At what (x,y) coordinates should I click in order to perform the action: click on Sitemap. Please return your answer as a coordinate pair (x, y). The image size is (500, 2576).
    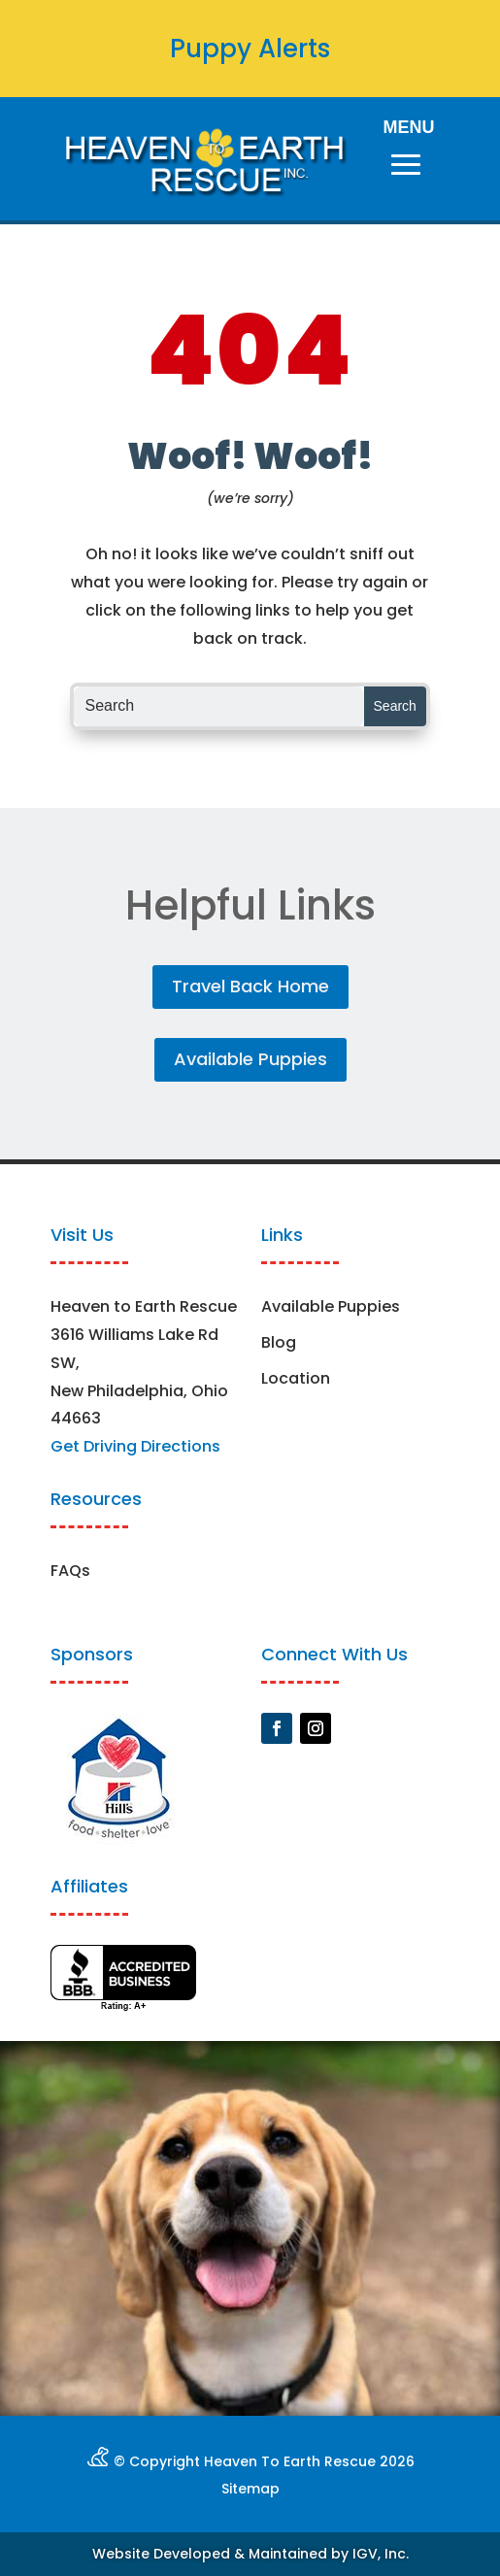
    Looking at the image, I should click on (250, 2488).